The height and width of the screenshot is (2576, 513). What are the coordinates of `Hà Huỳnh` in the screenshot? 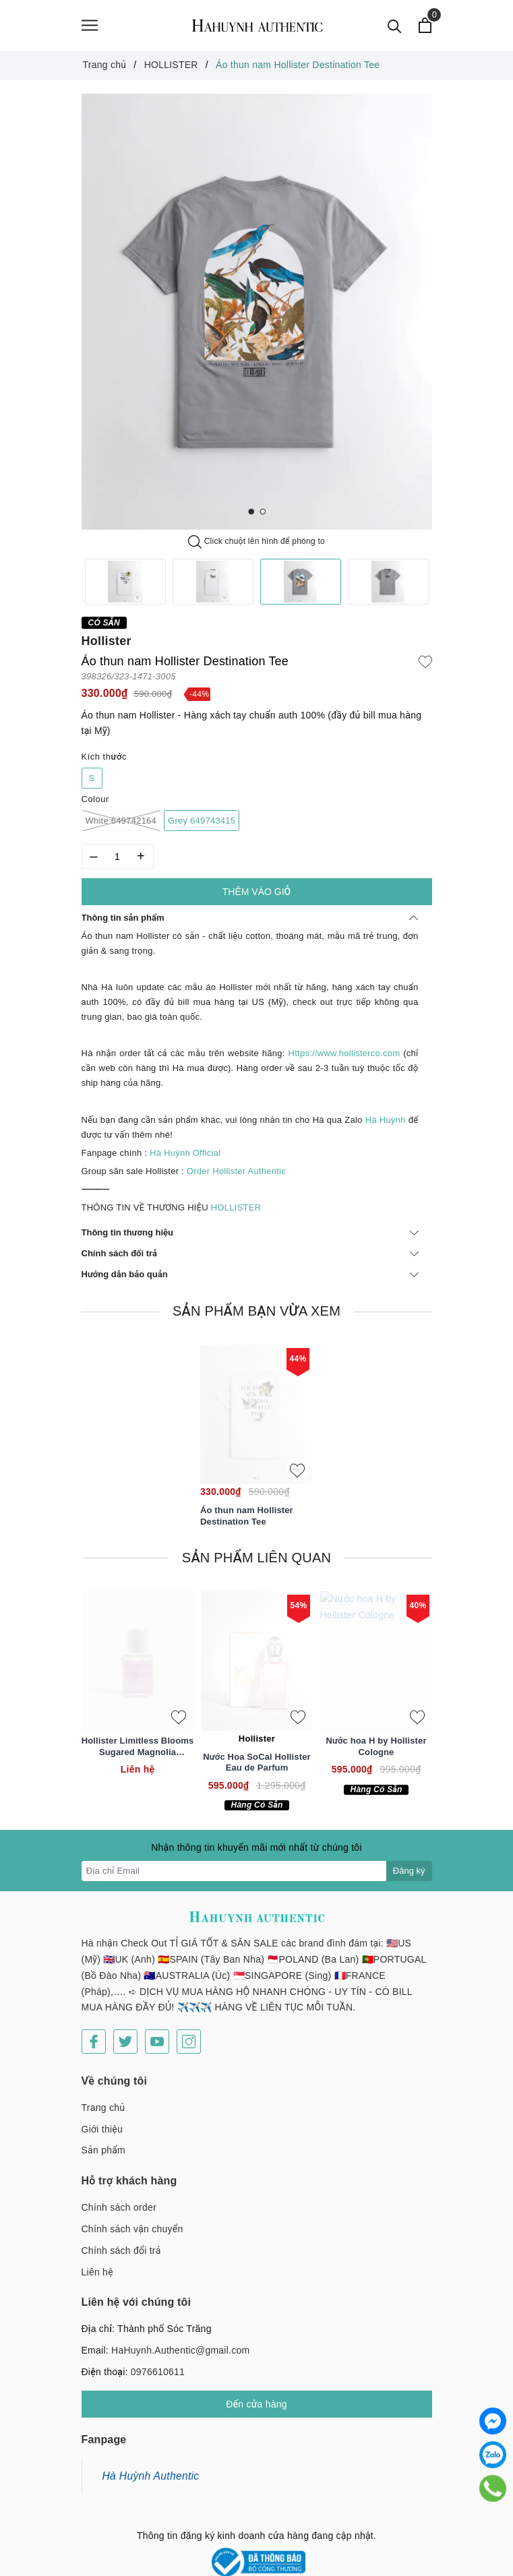 It's located at (385, 1120).